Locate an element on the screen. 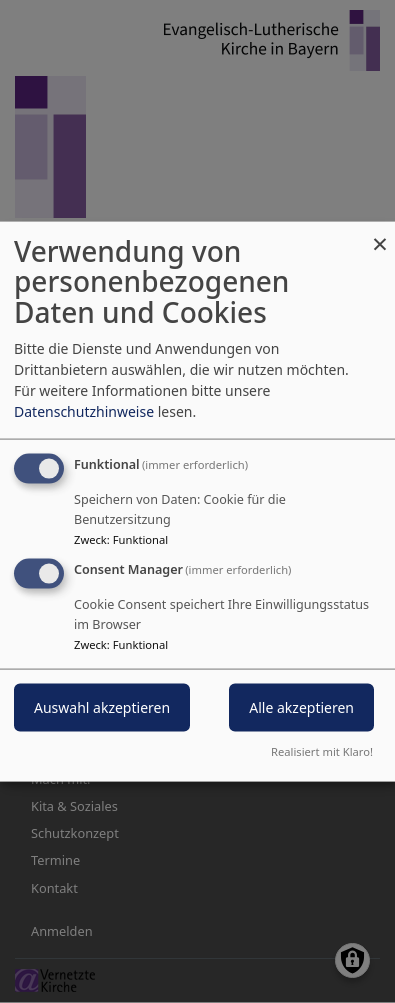  Realisiert mit Klaro! is located at coordinates (322, 751).